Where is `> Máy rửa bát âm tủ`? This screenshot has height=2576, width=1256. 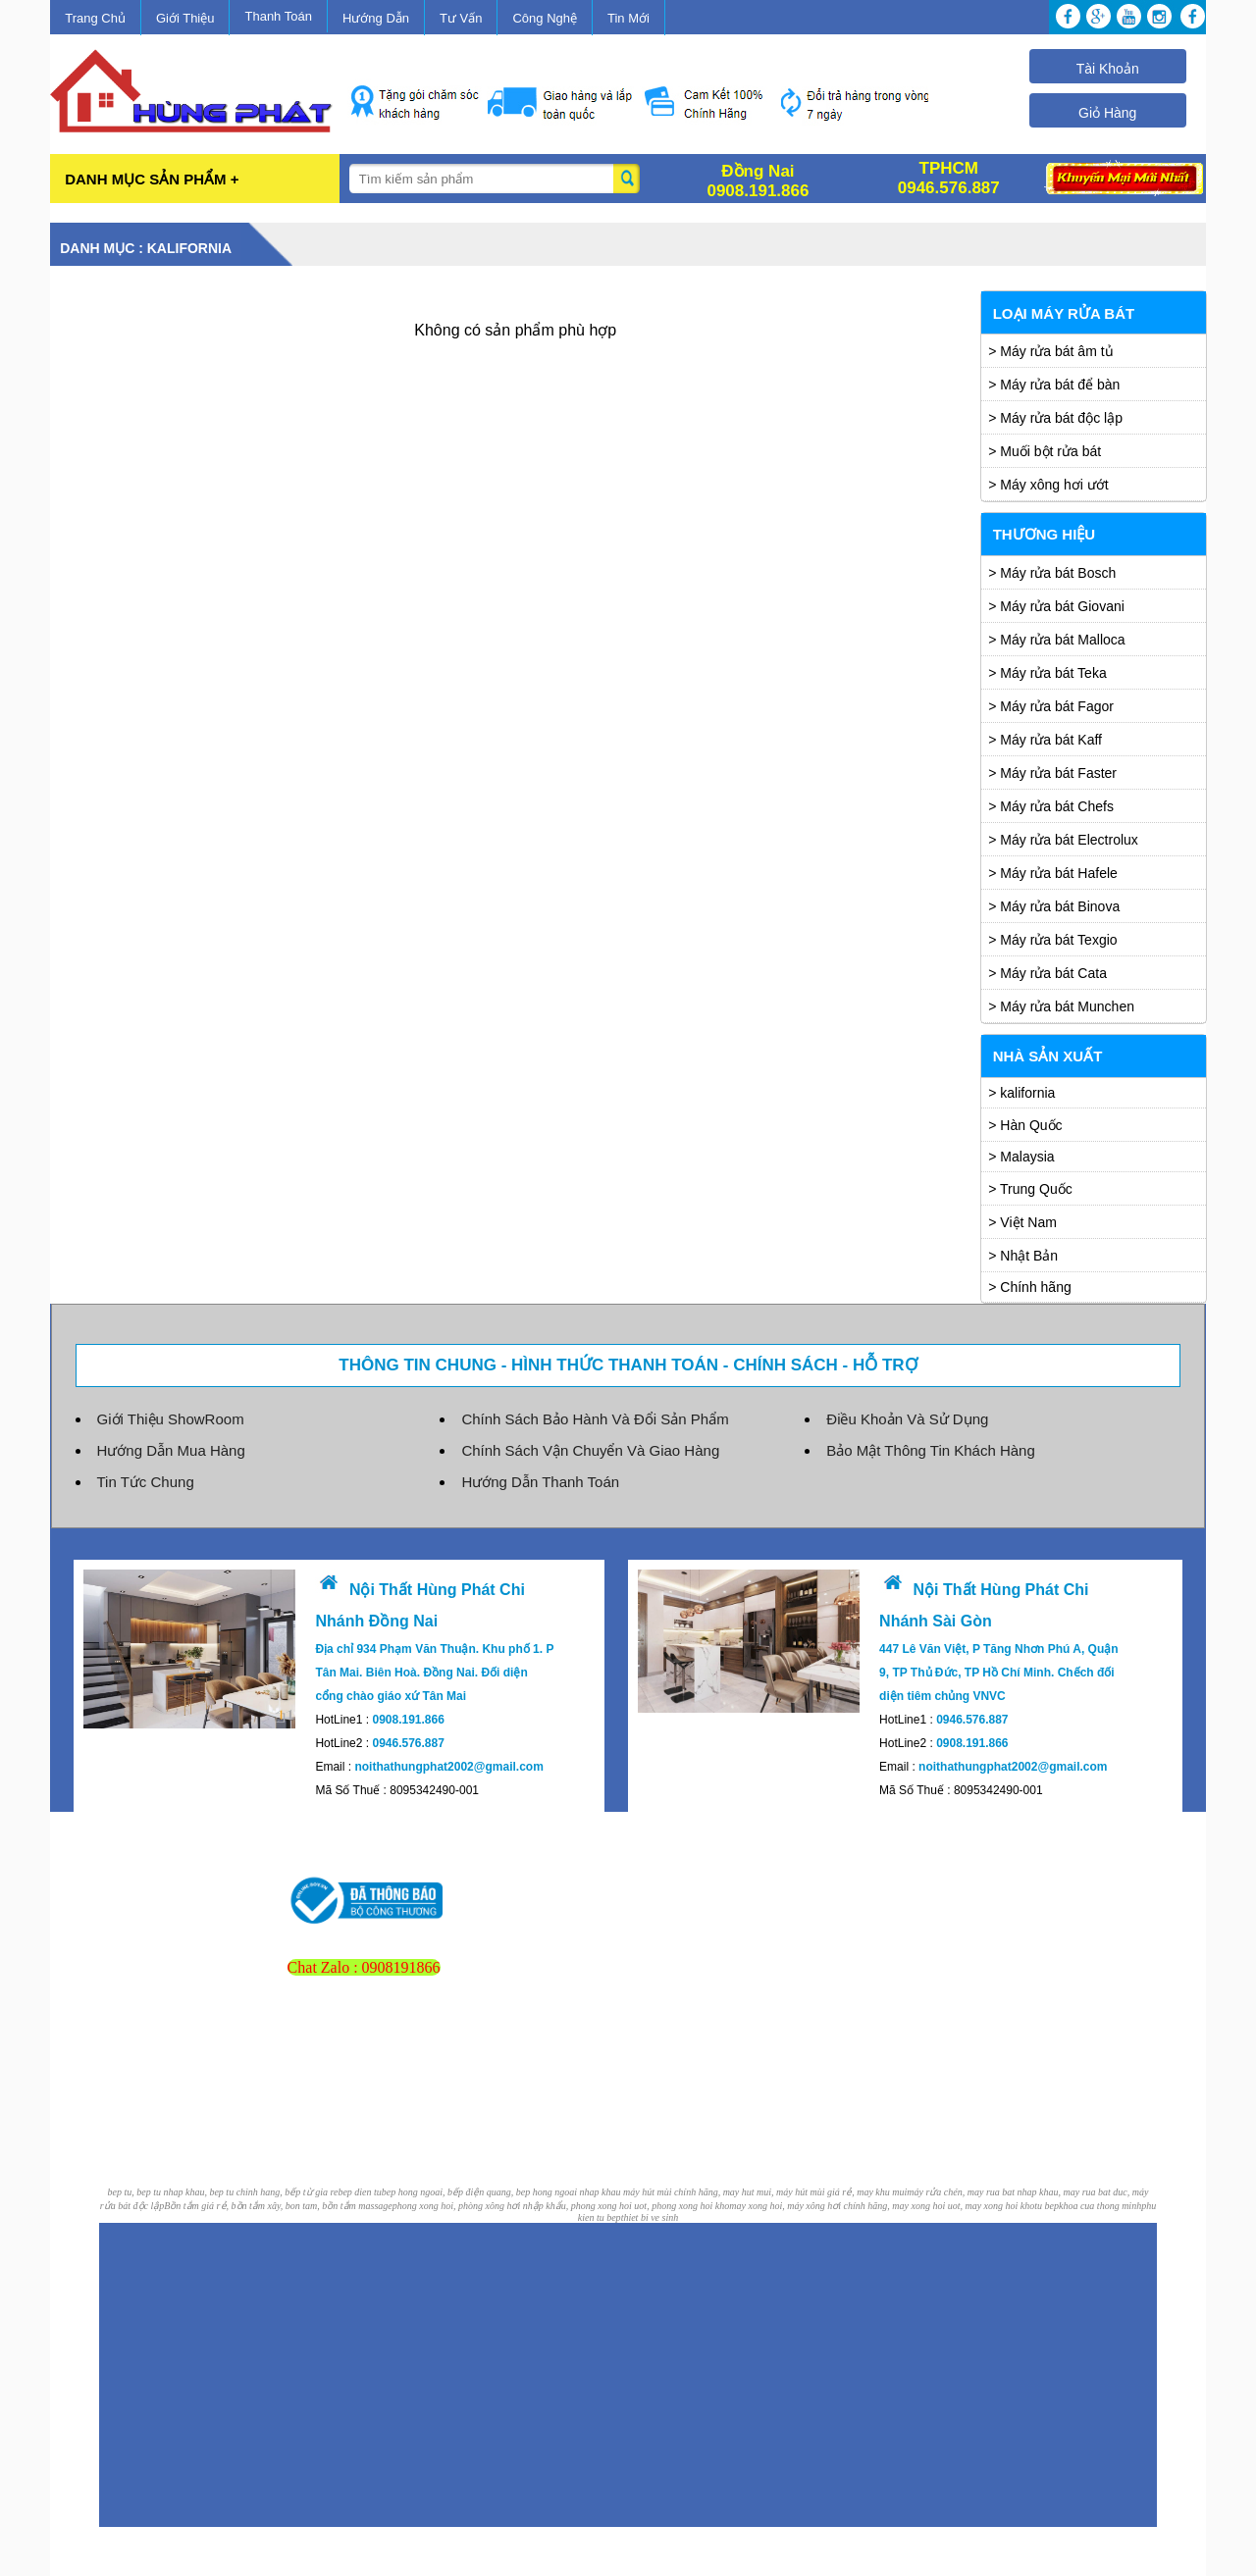
> Máy rửa bát âm tủ is located at coordinates (1050, 351).